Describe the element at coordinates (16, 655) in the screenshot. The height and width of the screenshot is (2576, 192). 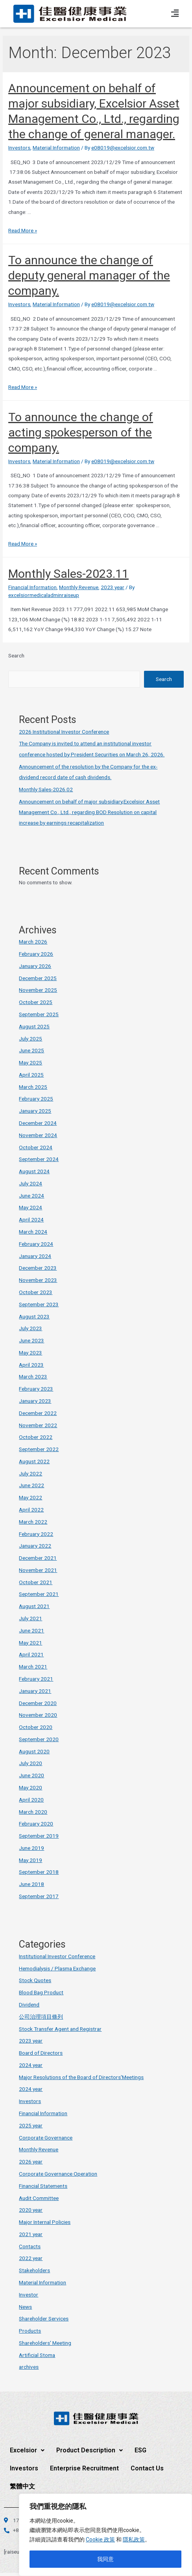
I see `Search` at that location.